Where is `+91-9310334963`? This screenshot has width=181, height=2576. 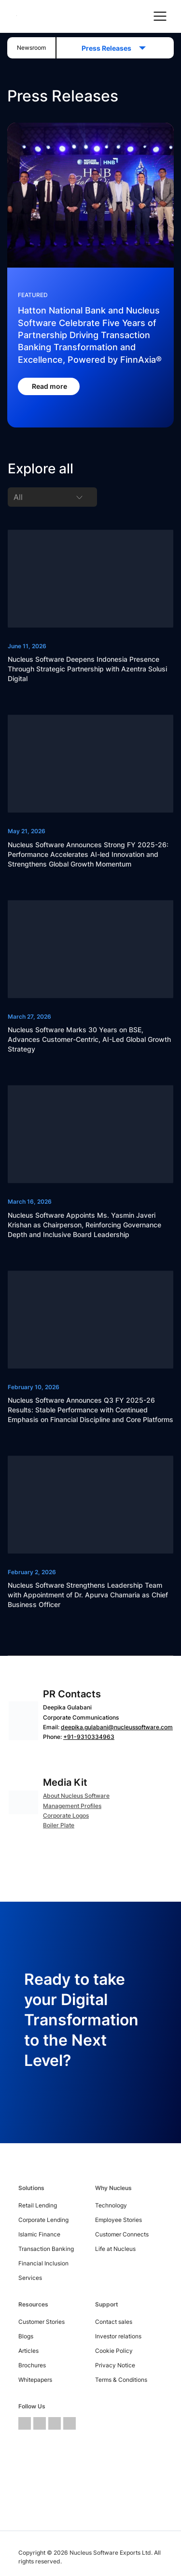
+91-9310334963 is located at coordinates (88, 1736).